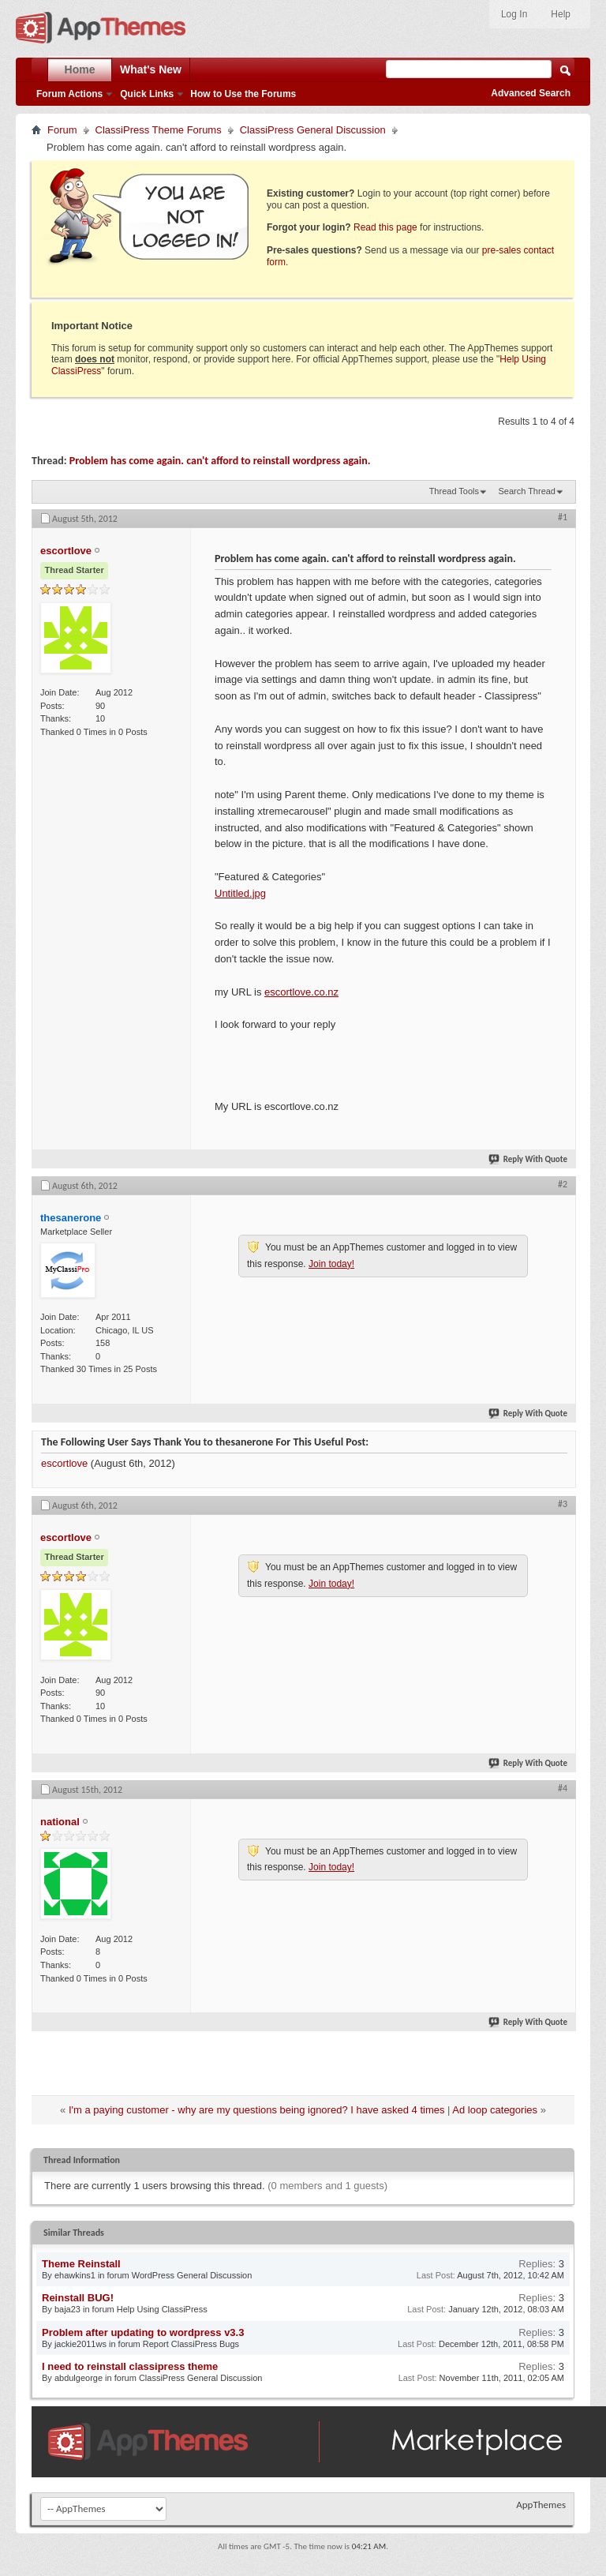 This screenshot has height=2576, width=606. Describe the element at coordinates (80, 69) in the screenshot. I see `Home` at that location.